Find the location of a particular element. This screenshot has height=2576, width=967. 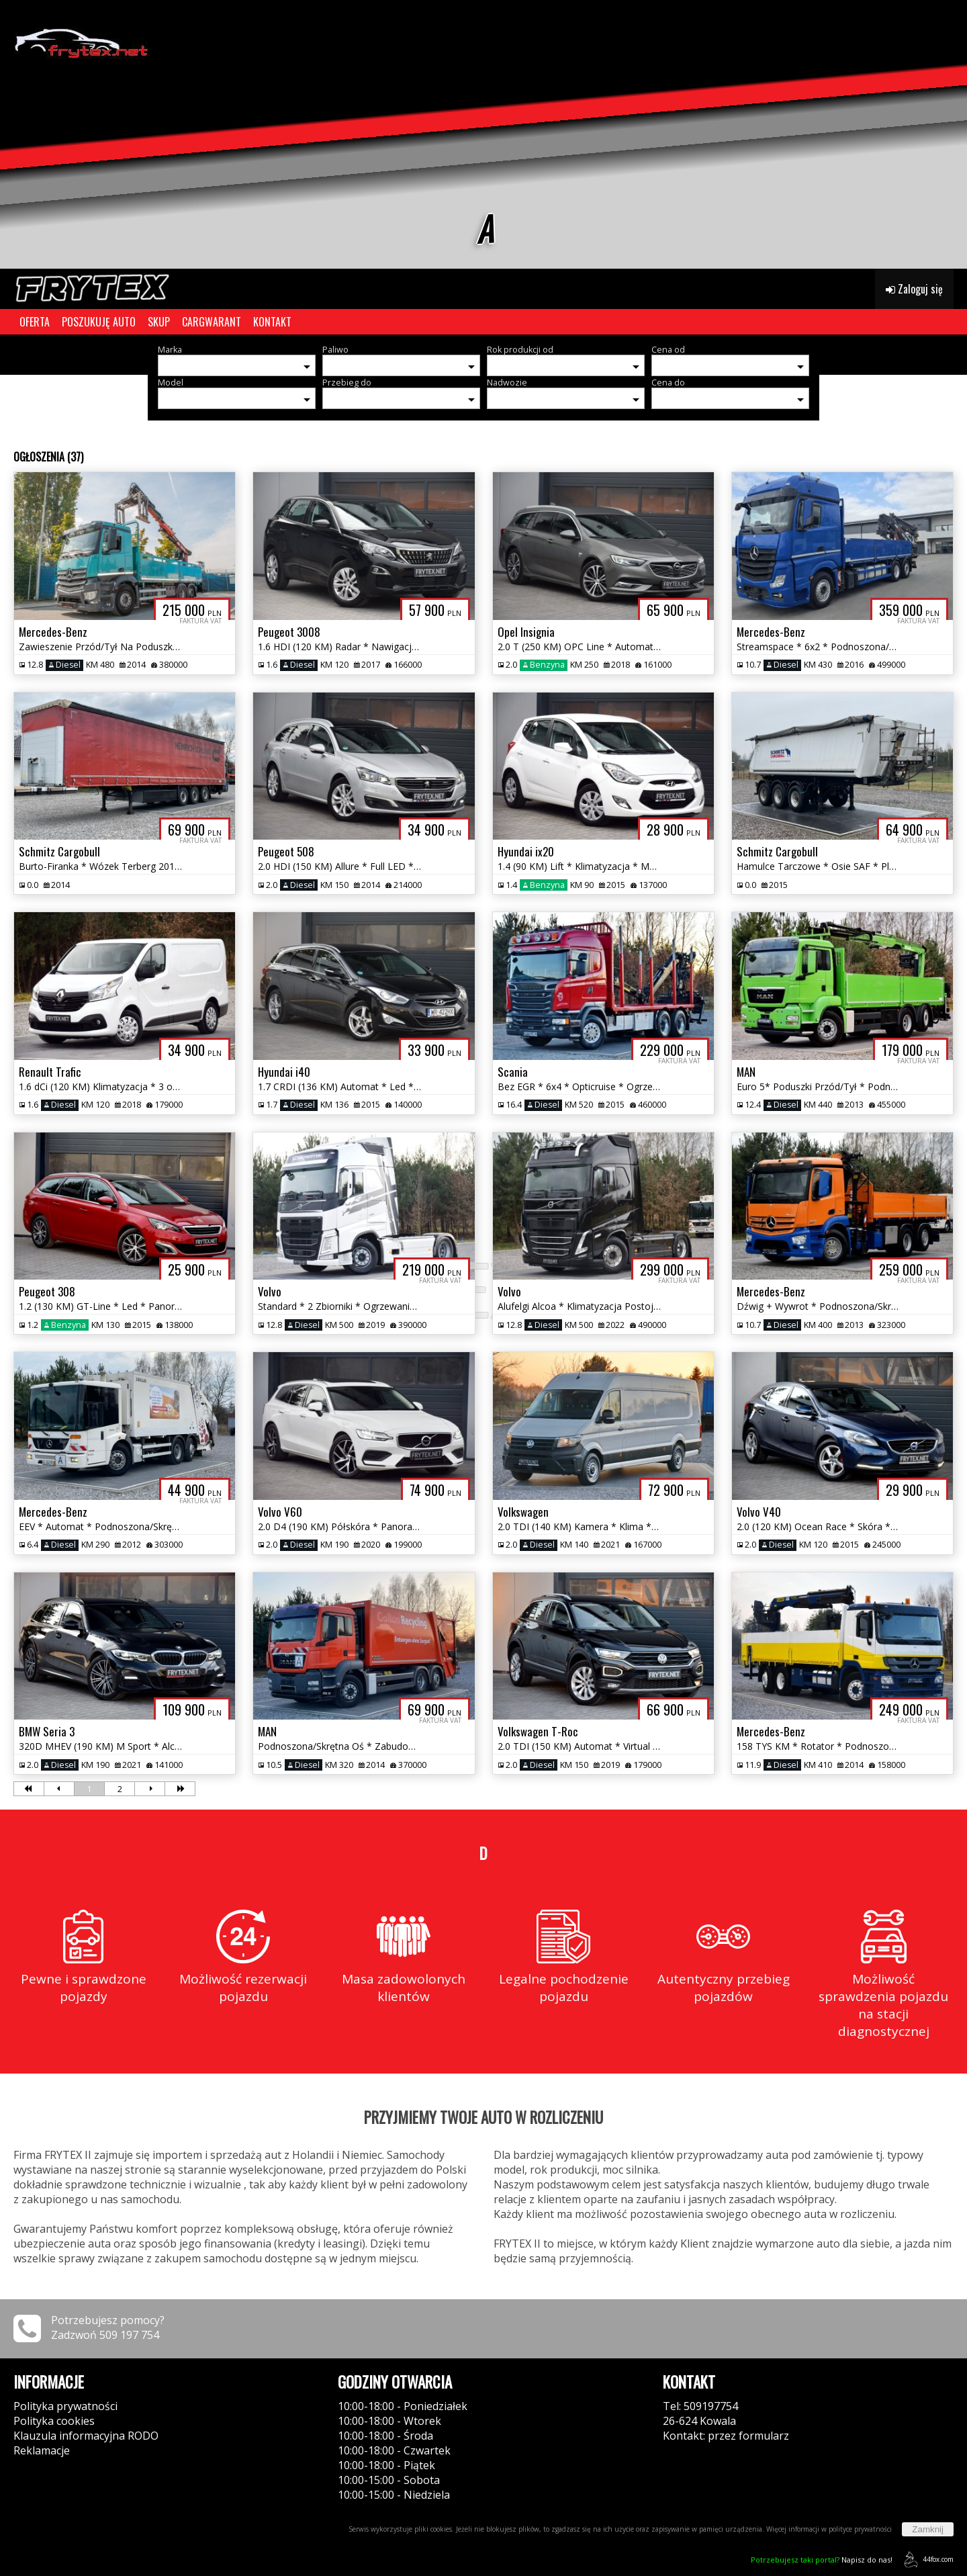

CARGWARANT is located at coordinates (211, 322).